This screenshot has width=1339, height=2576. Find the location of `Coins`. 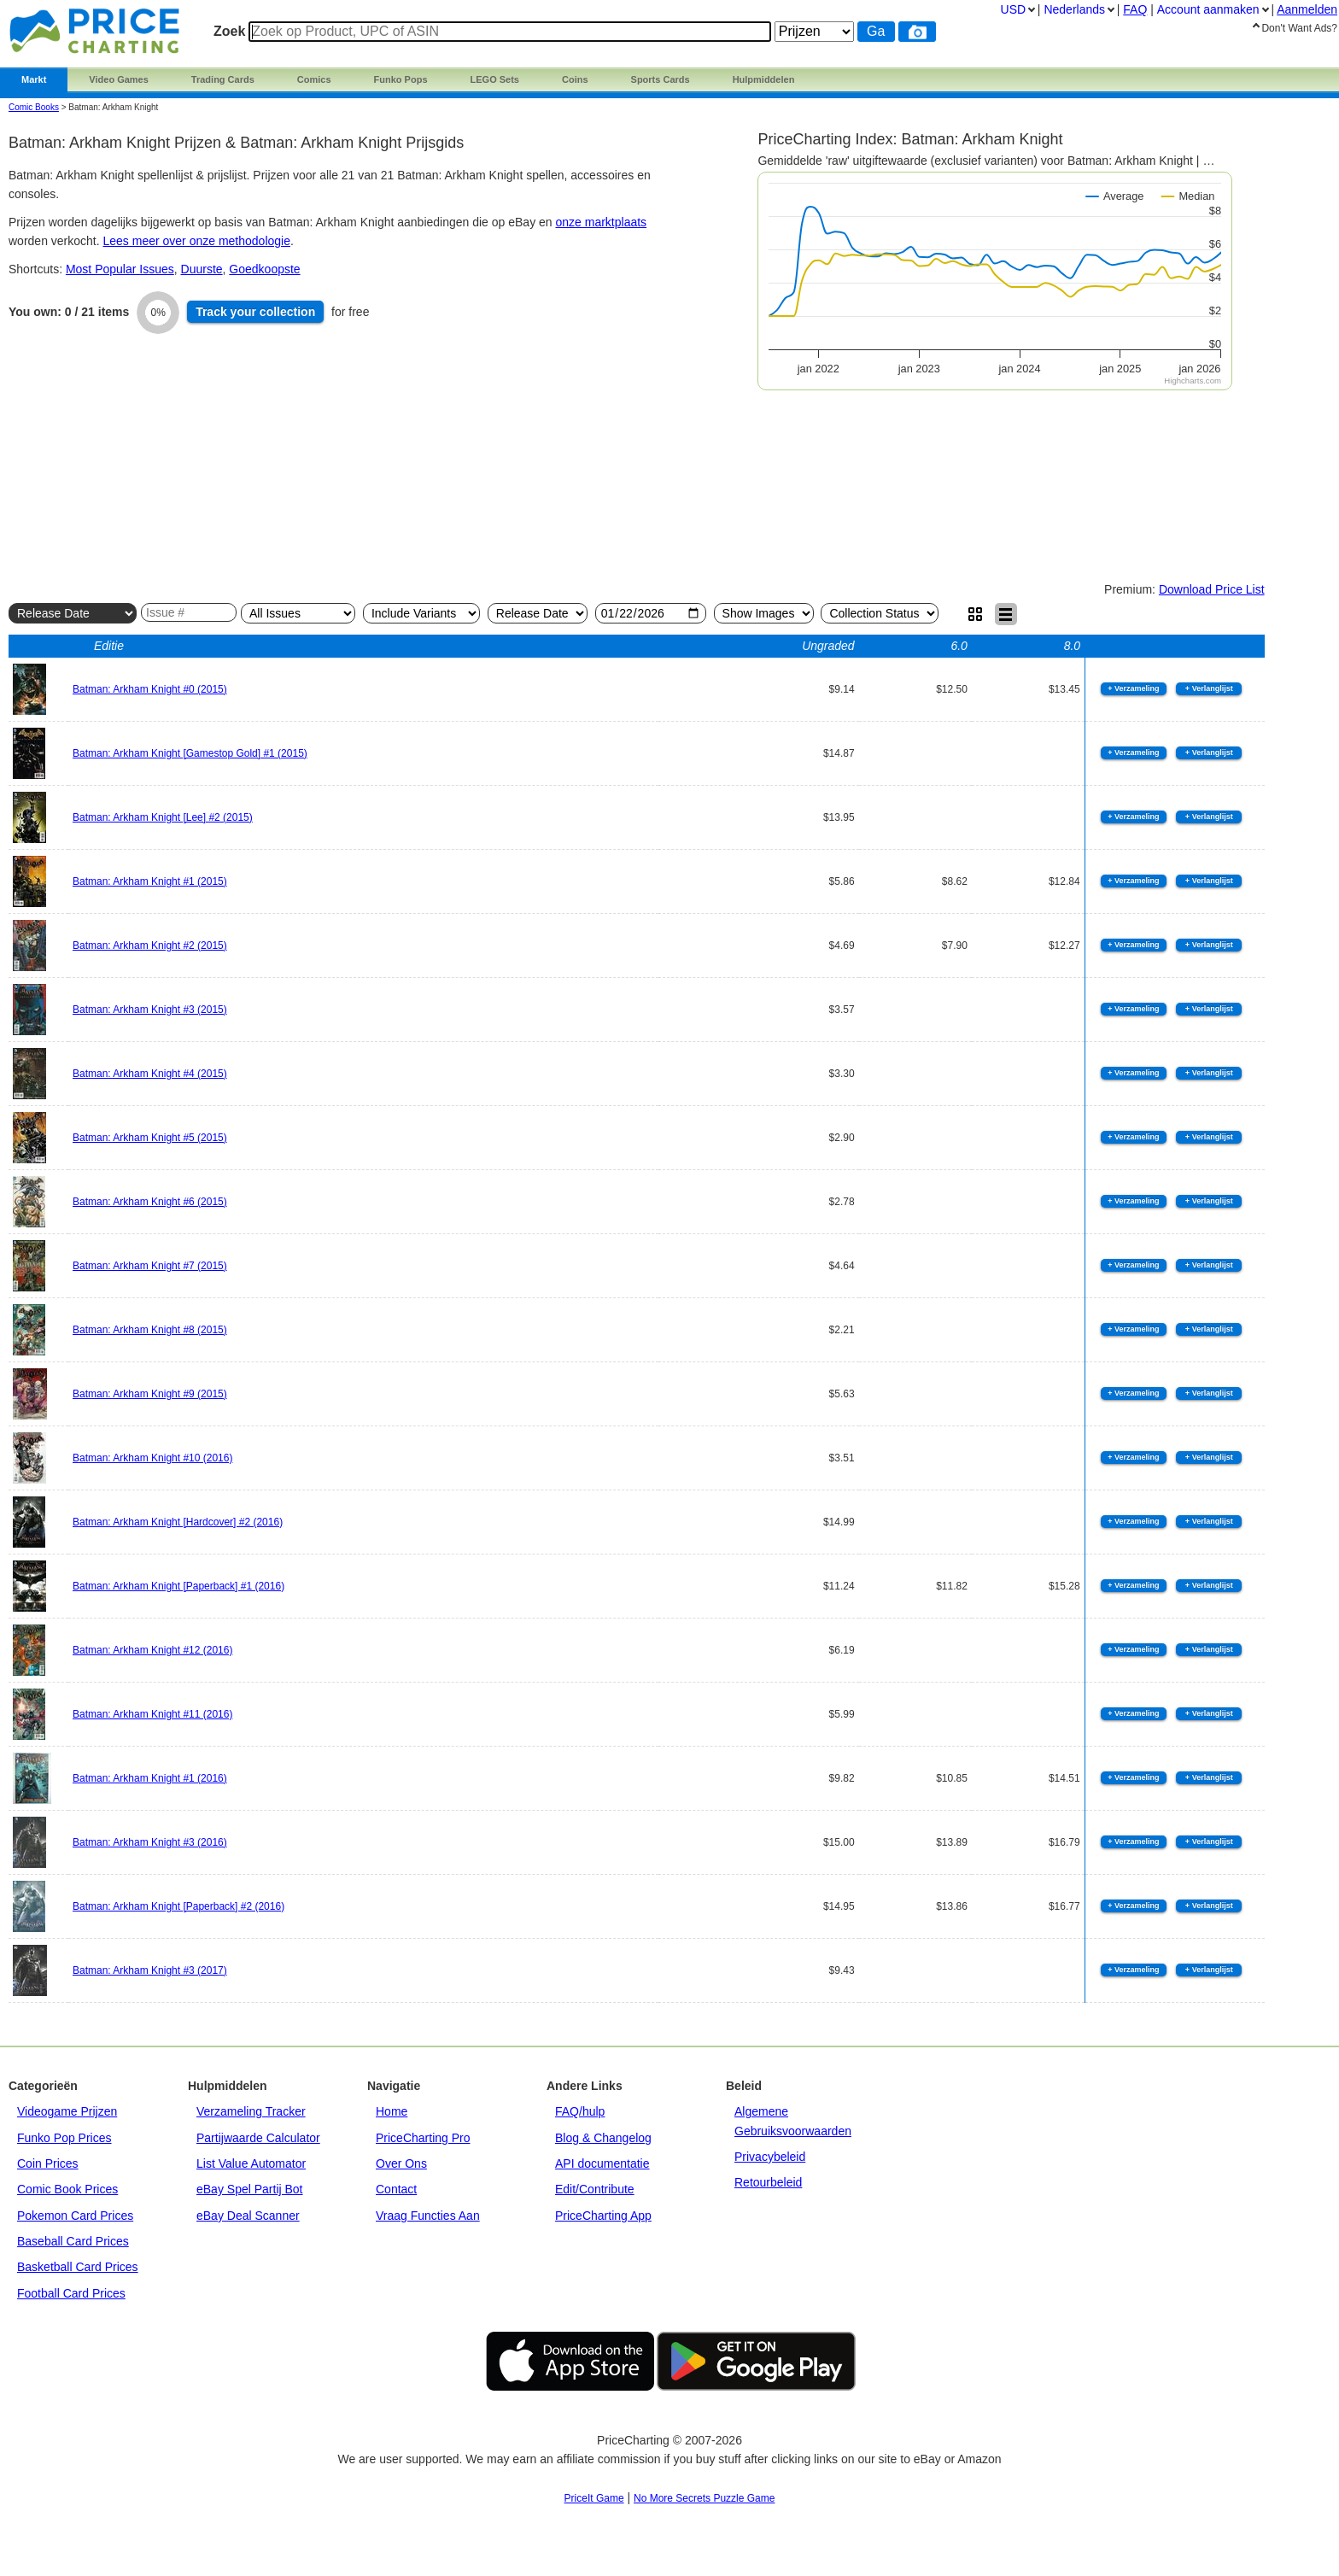

Coins is located at coordinates (575, 79).